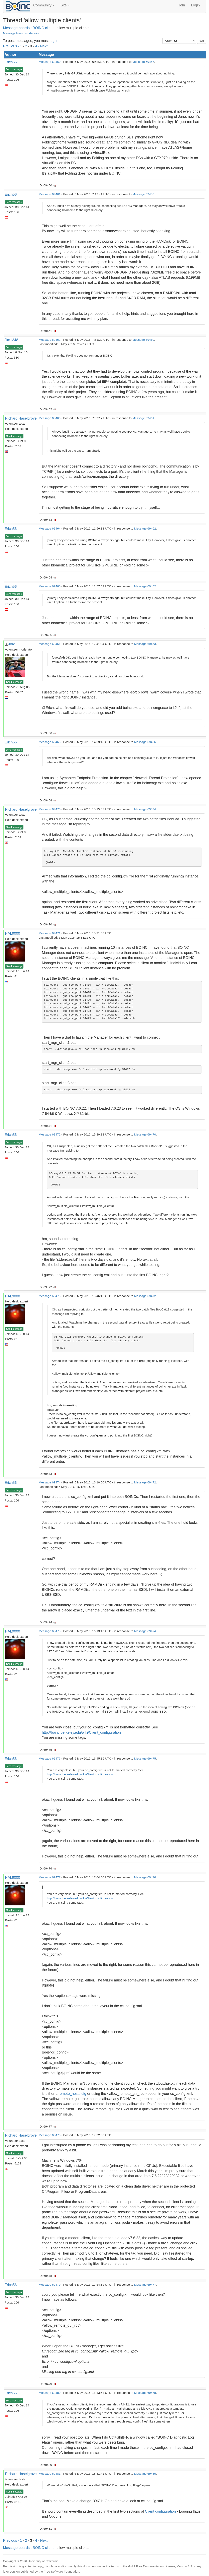 The width and height of the screenshot is (209, 2576). Describe the element at coordinates (11, 340) in the screenshot. I see `Jim1348` at that location.